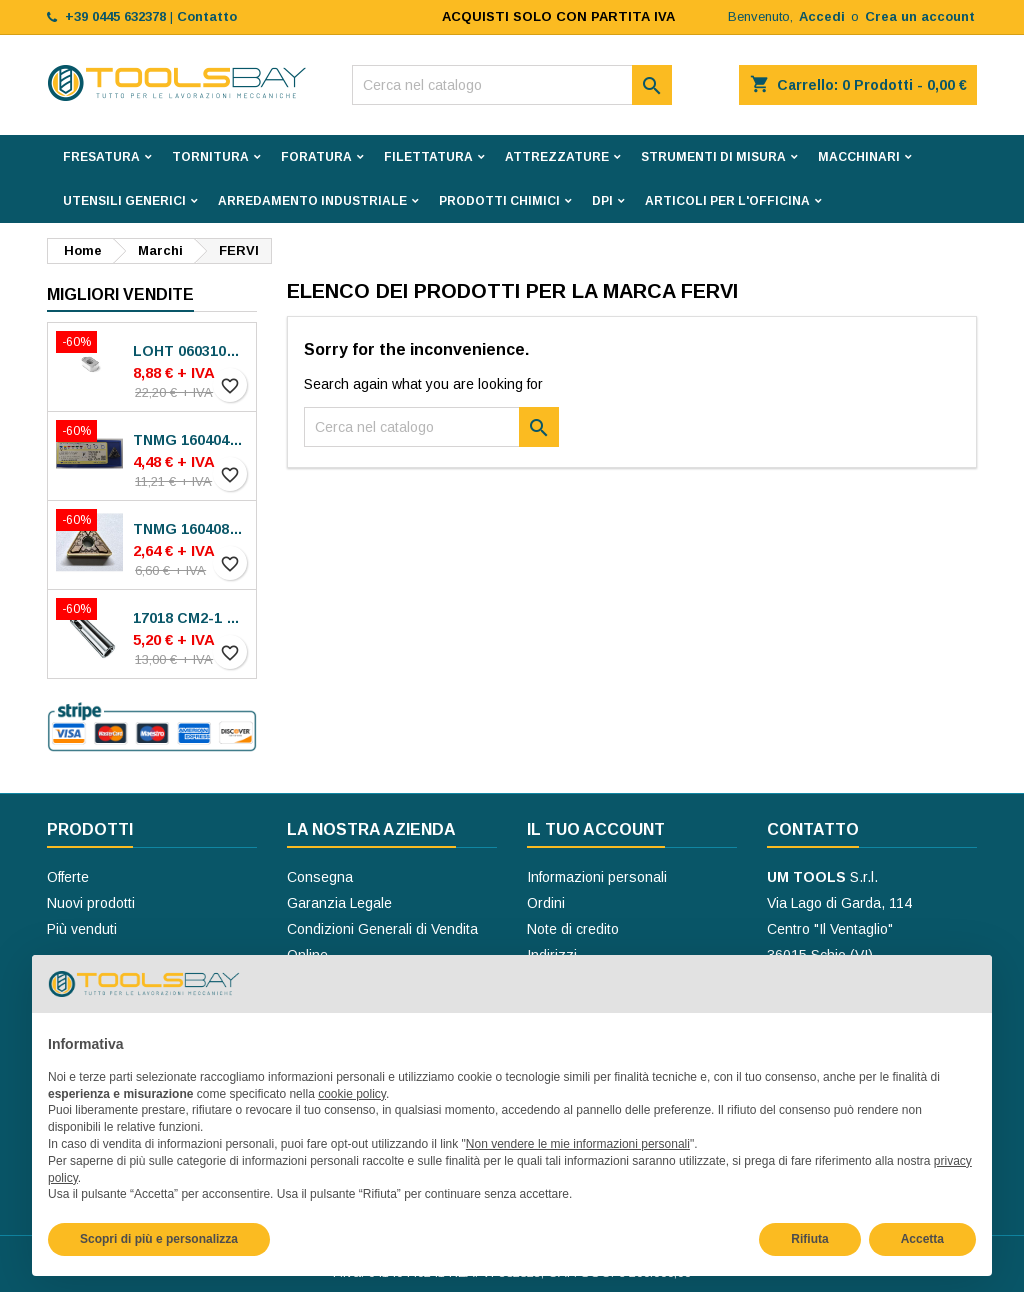 This screenshot has height=1292, width=1024. I want to click on 17018 CM2-1 BUSSOLE RIDUZIONE ROHM, so click(190, 618).